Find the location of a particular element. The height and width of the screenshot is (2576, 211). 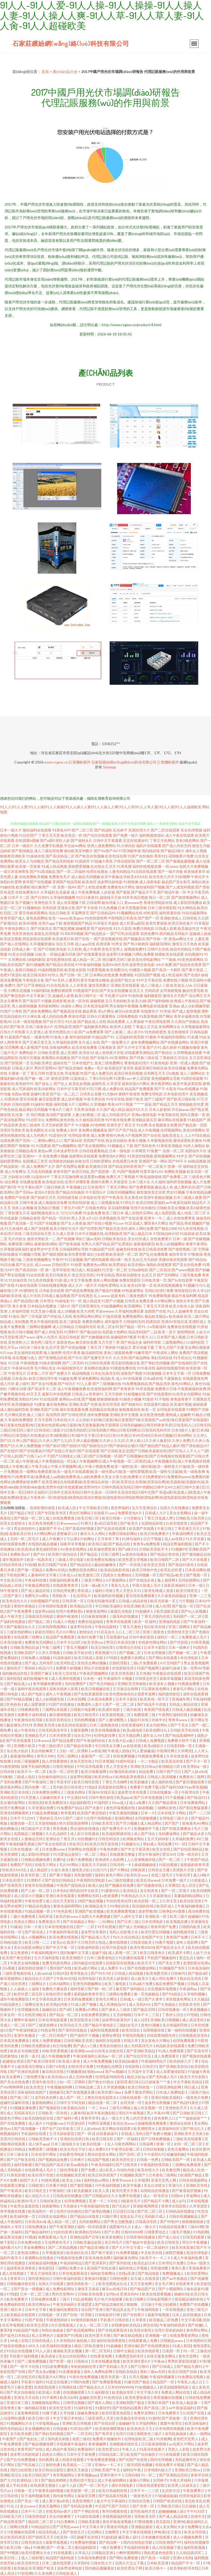

欧美性爱乱码视频 is located at coordinates (156, 1932).